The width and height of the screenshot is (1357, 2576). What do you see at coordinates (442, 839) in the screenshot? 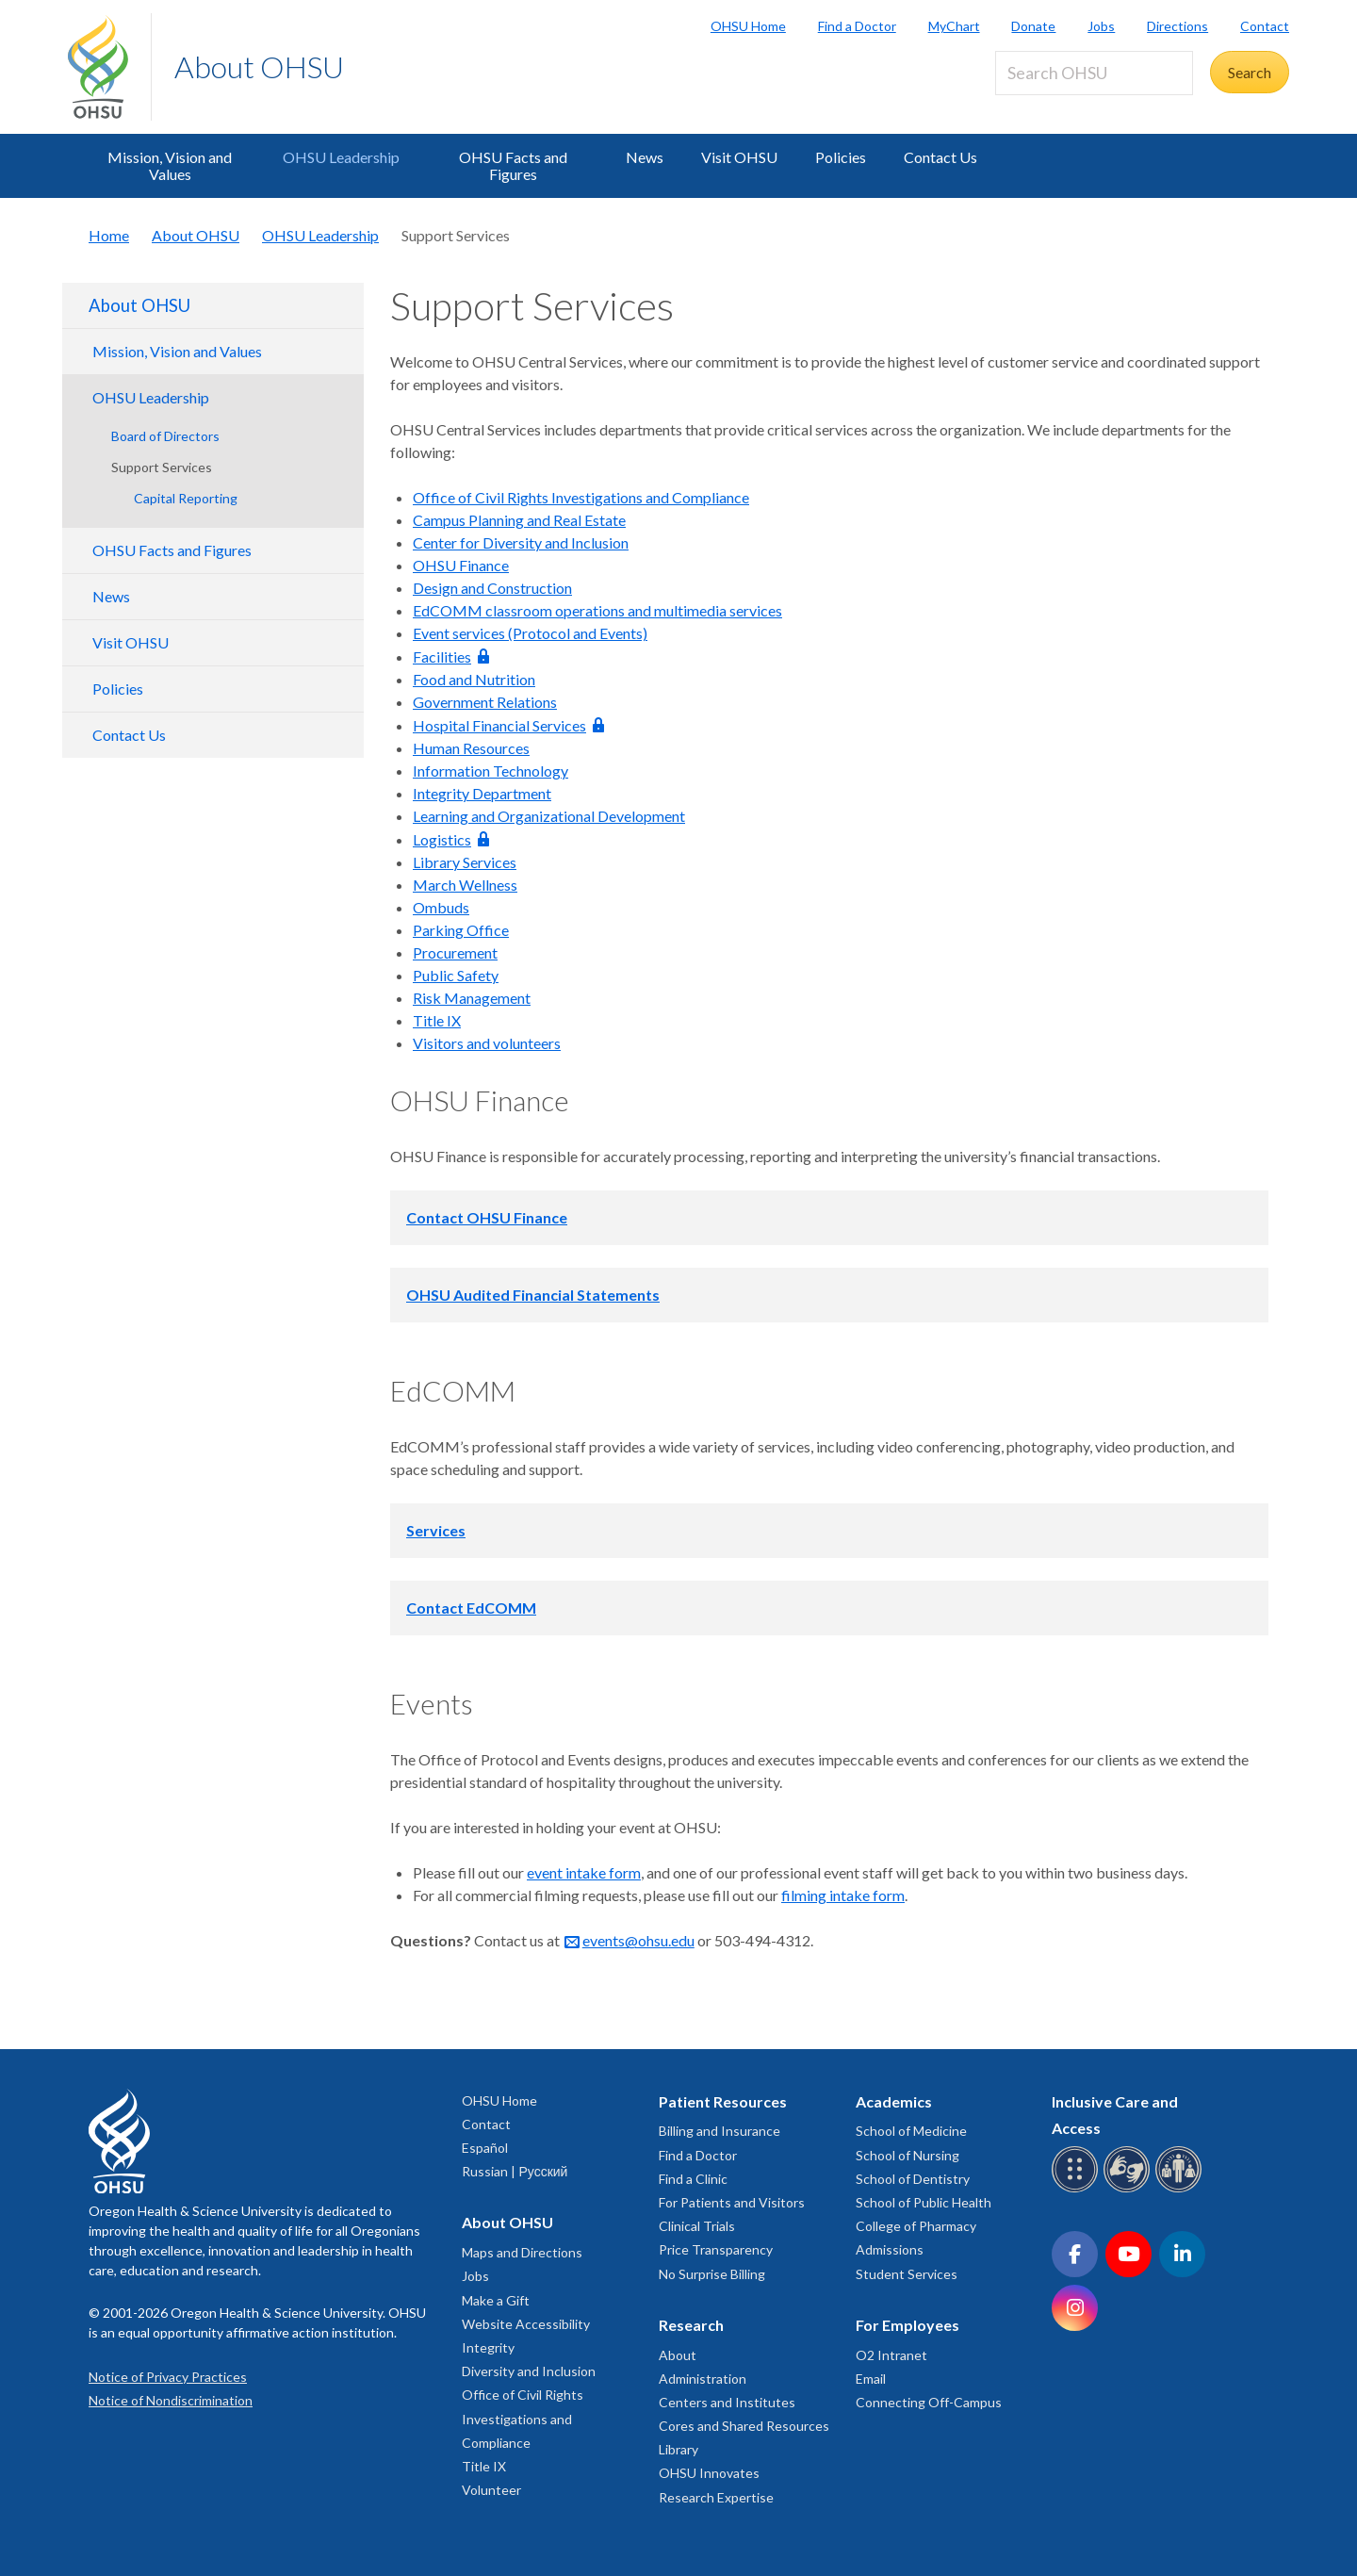
I see `Logistics` at bounding box center [442, 839].